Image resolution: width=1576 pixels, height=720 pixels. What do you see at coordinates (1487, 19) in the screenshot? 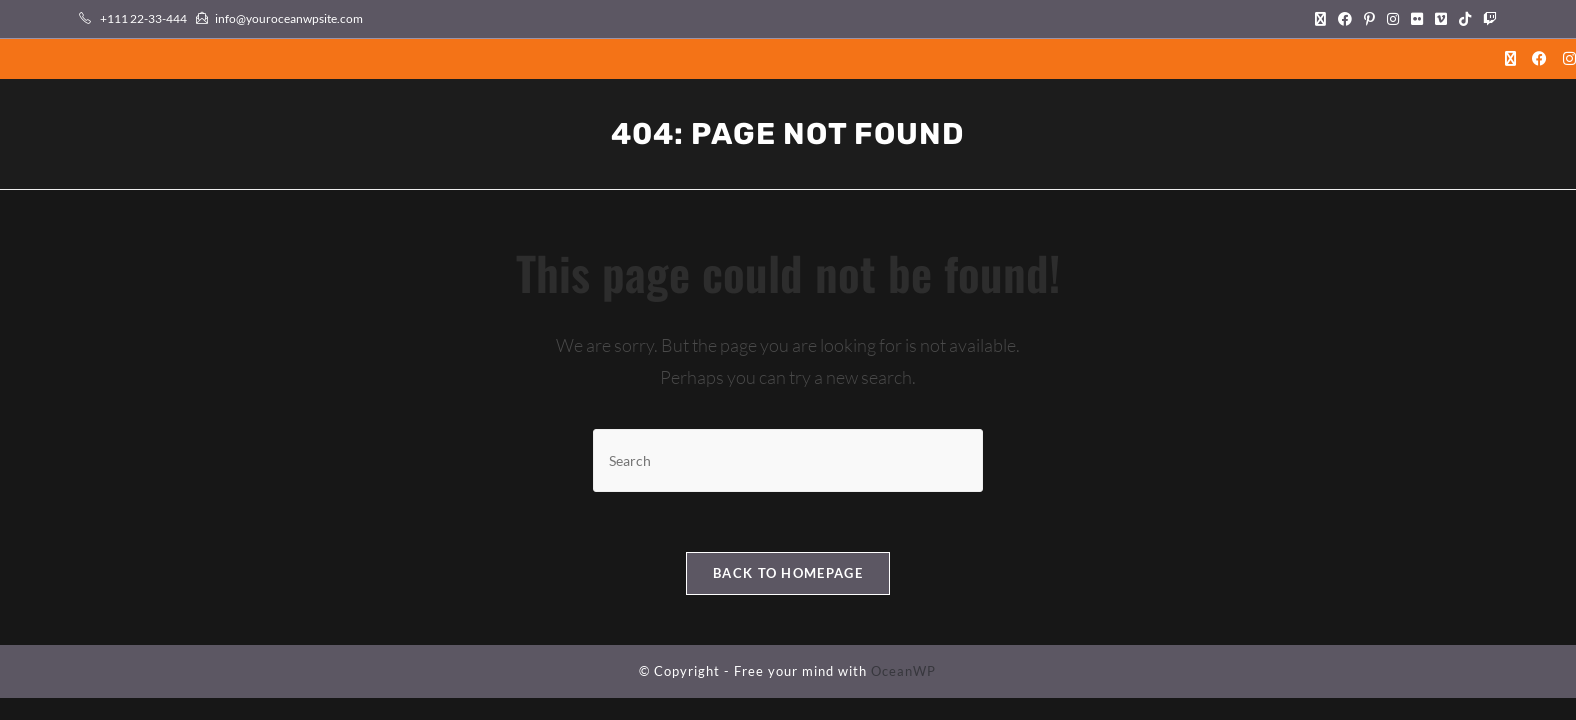
I see `[Twitch (opens in a new tab)]` at bounding box center [1487, 19].